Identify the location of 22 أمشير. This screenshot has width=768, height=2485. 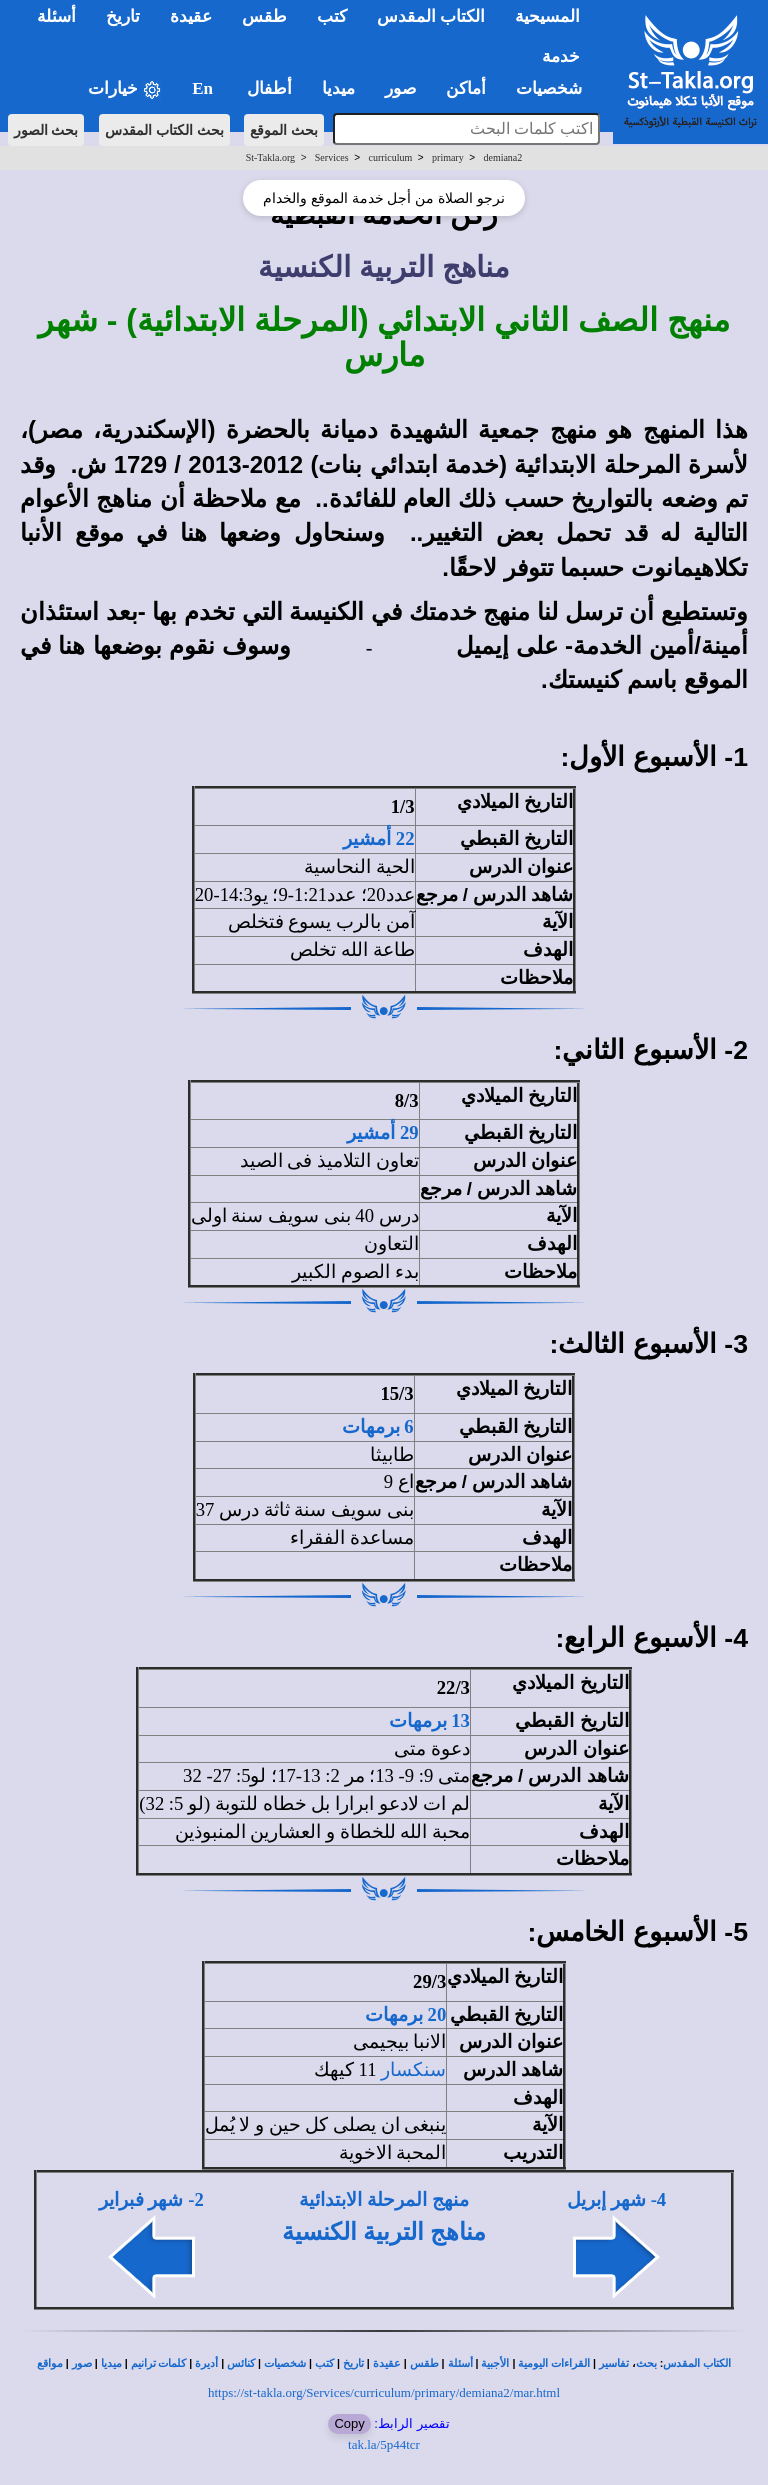
(378, 838).